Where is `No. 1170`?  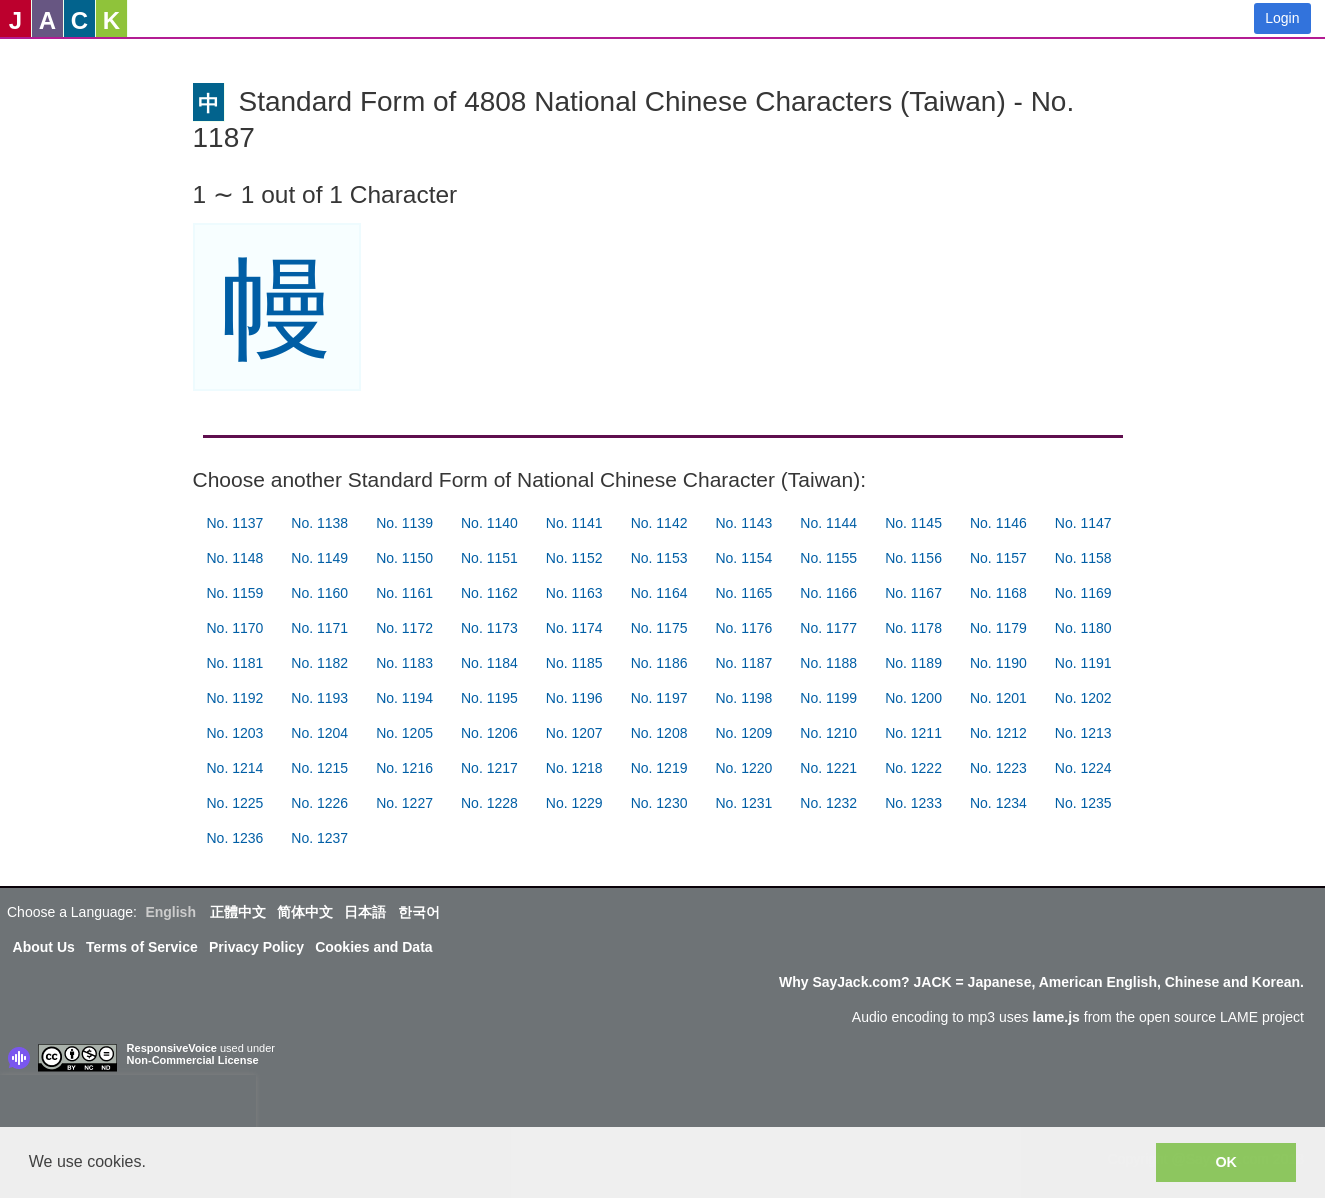
No. 1170 is located at coordinates (235, 628).